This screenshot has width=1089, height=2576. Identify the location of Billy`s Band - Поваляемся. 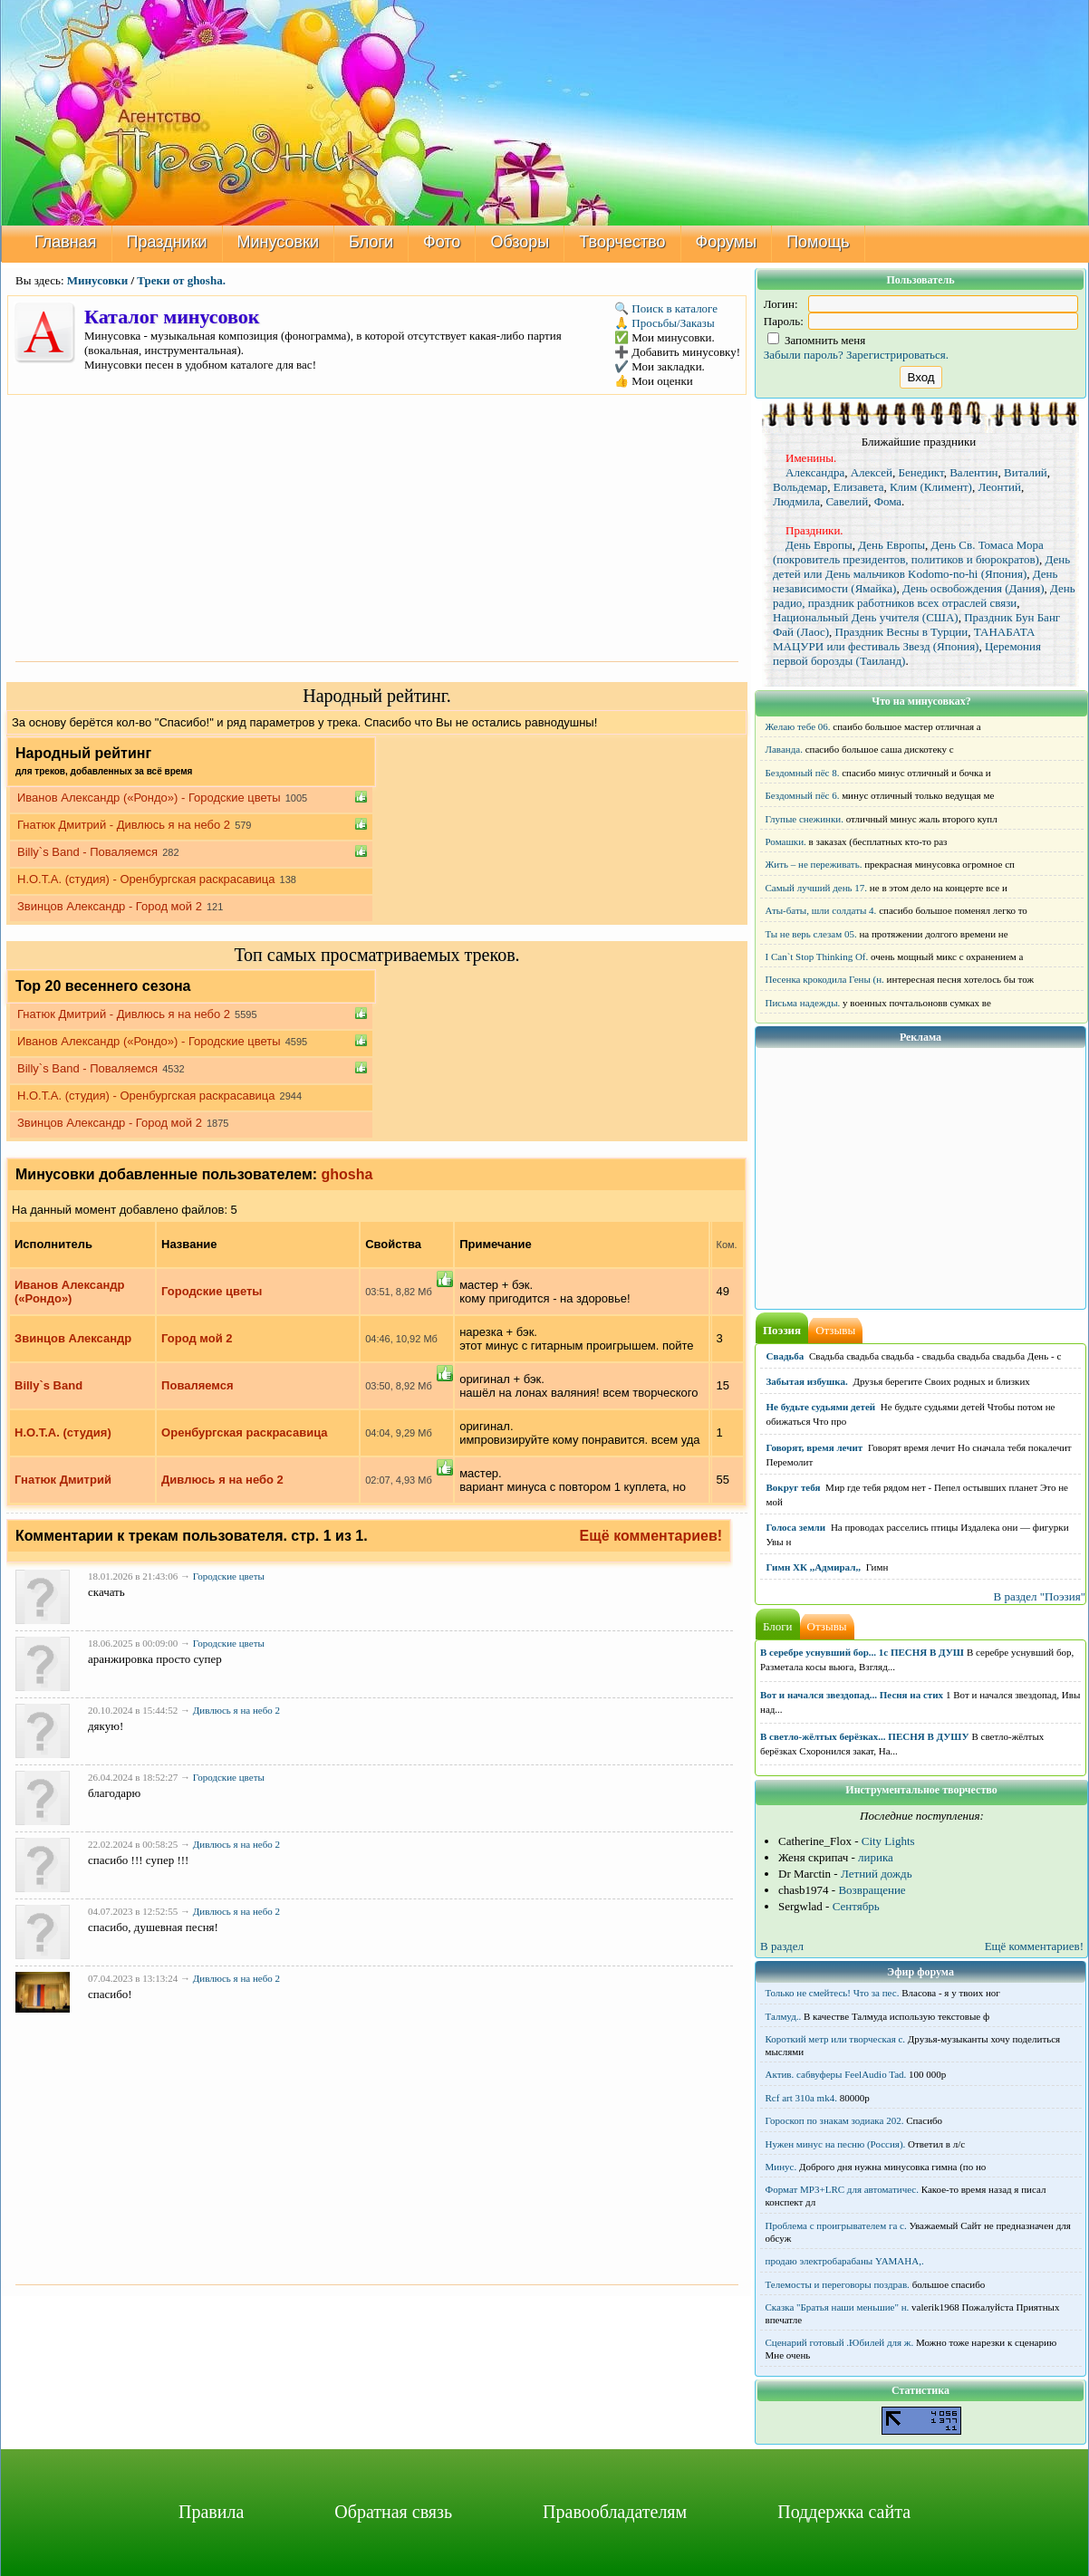
(87, 852).